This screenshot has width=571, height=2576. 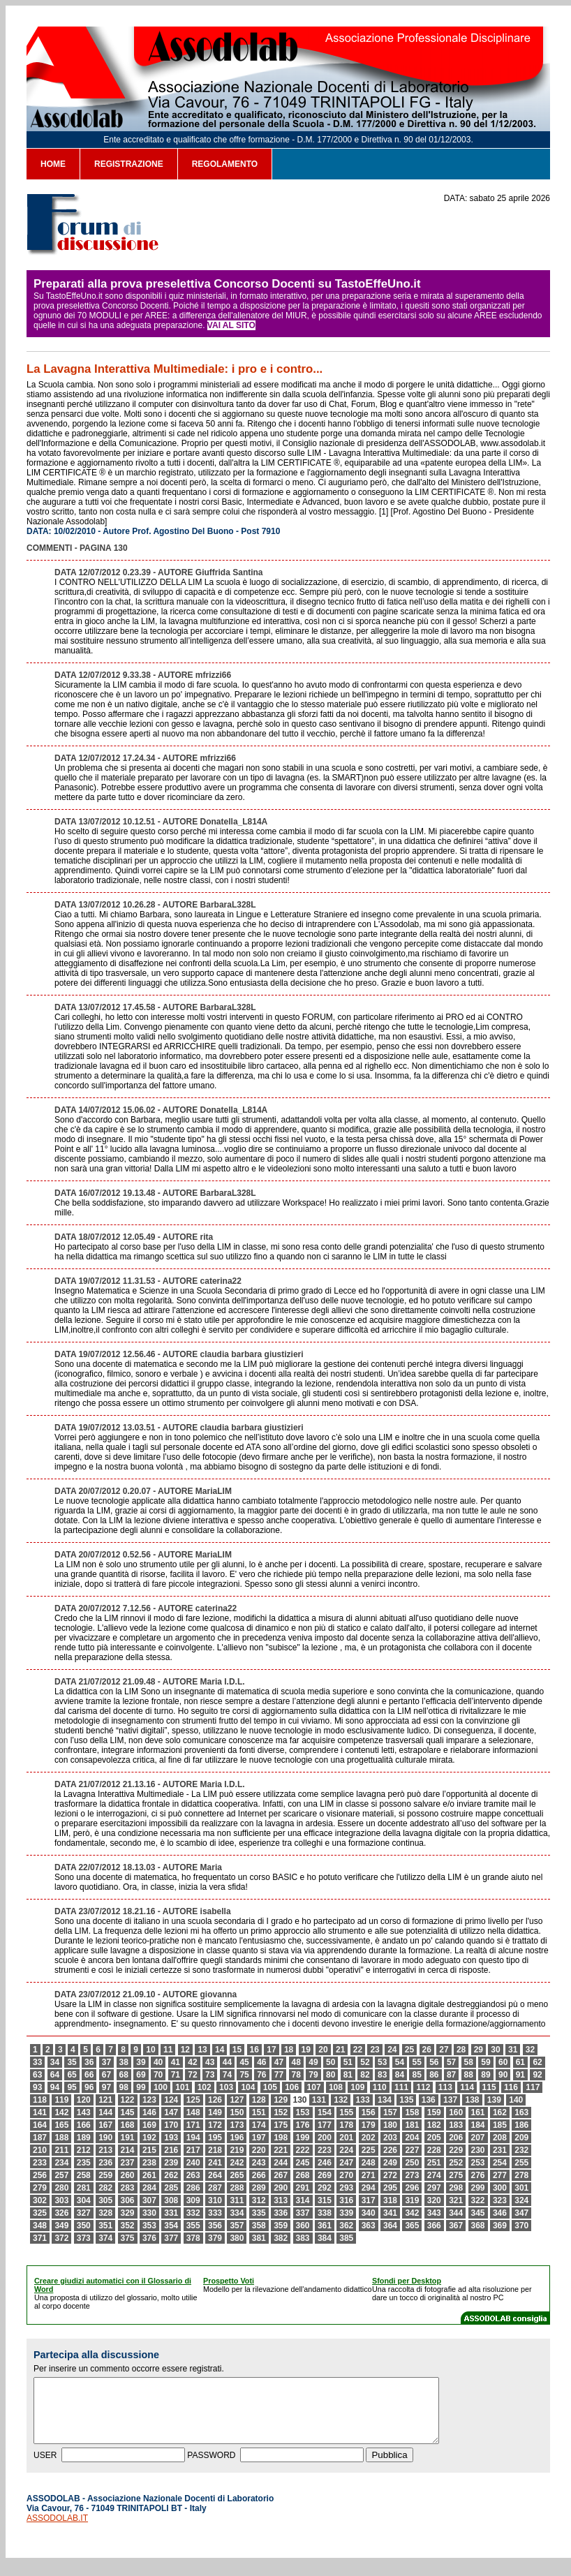 What do you see at coordinates (369, 2175) in the screenshot?
I see `271` at bounding box center [369, 2175].